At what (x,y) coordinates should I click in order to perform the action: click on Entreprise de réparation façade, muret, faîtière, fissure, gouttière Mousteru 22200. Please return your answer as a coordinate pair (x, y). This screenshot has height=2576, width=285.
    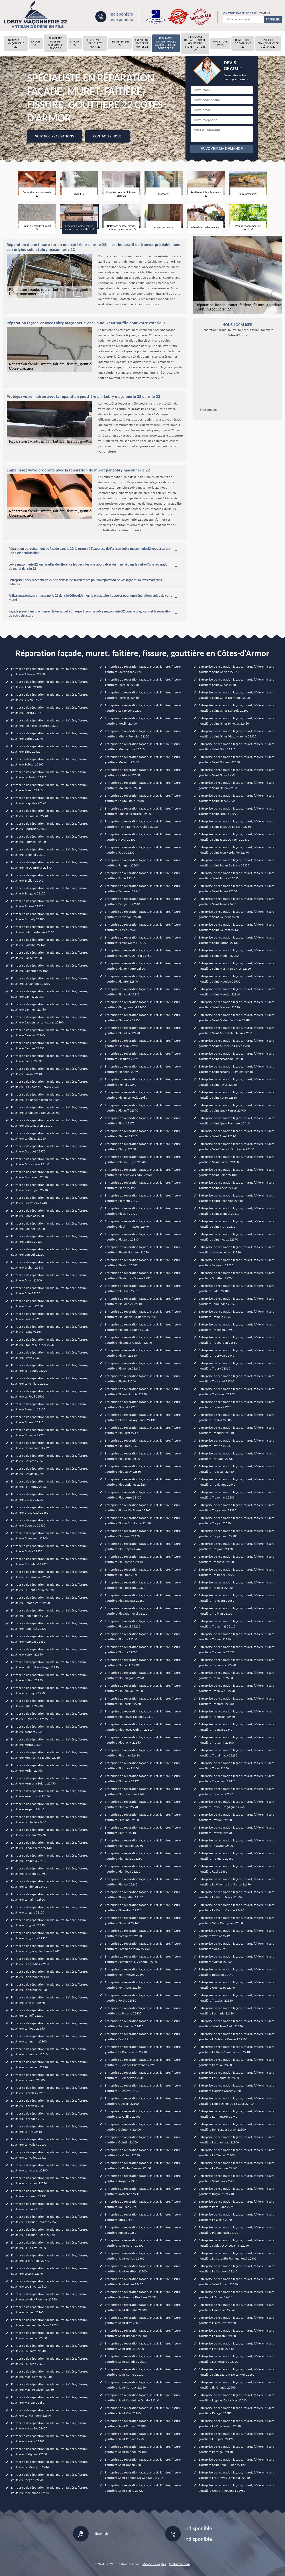
    Looking at the image, I should click on (143, 785).